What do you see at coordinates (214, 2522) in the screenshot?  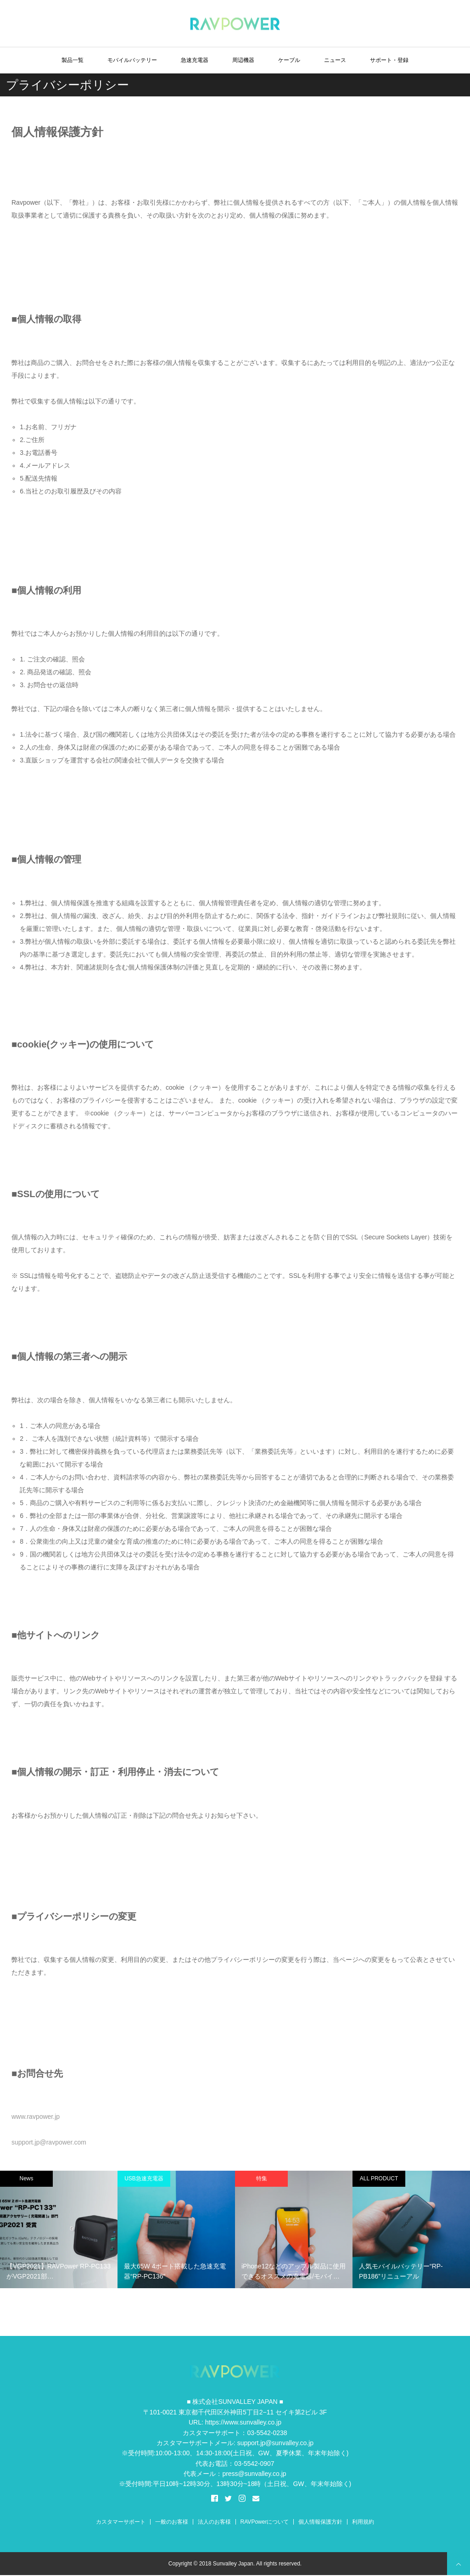 I see `法人のお客様` at bounding box center [214, 2522].